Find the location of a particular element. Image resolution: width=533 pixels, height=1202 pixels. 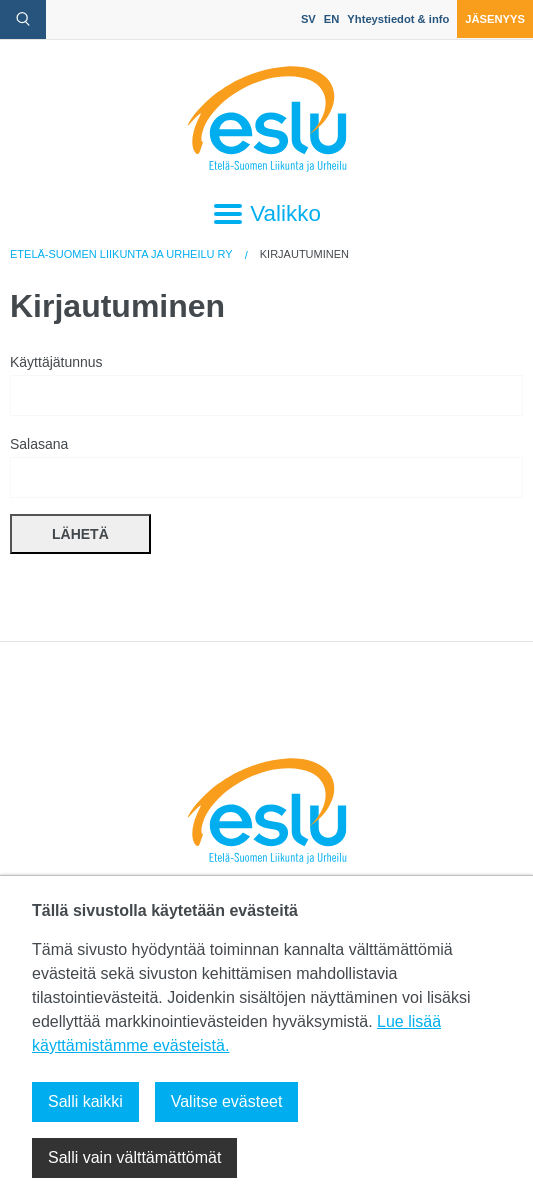

Valitse evästeet is located at coordinates (227, 1101).